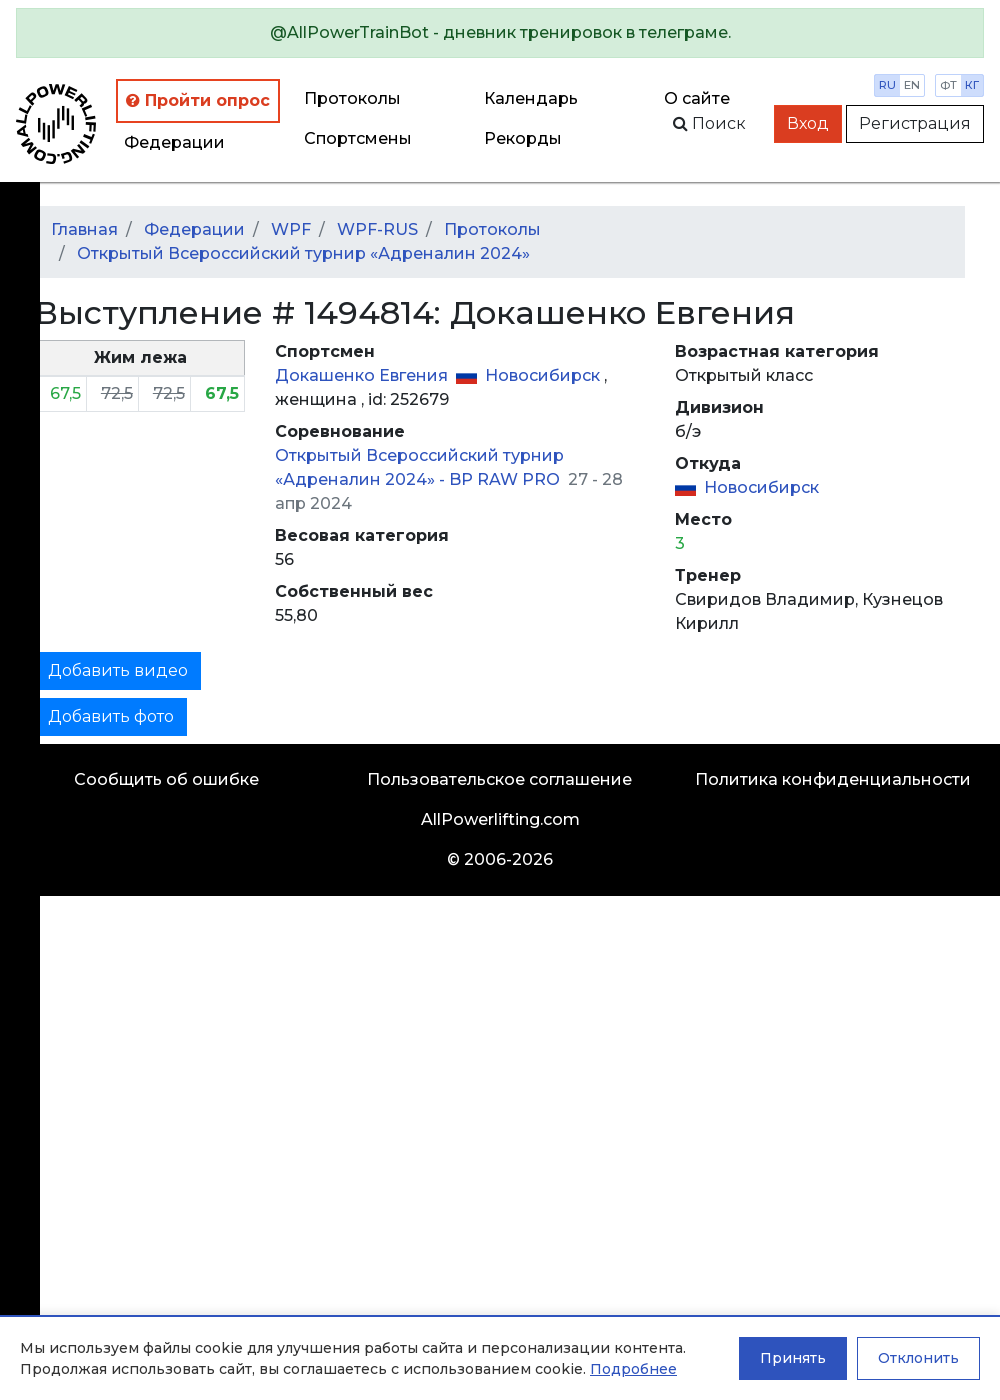 This screenshot has height=1400, width=1000. I want to click on ru, so click(887, 85).